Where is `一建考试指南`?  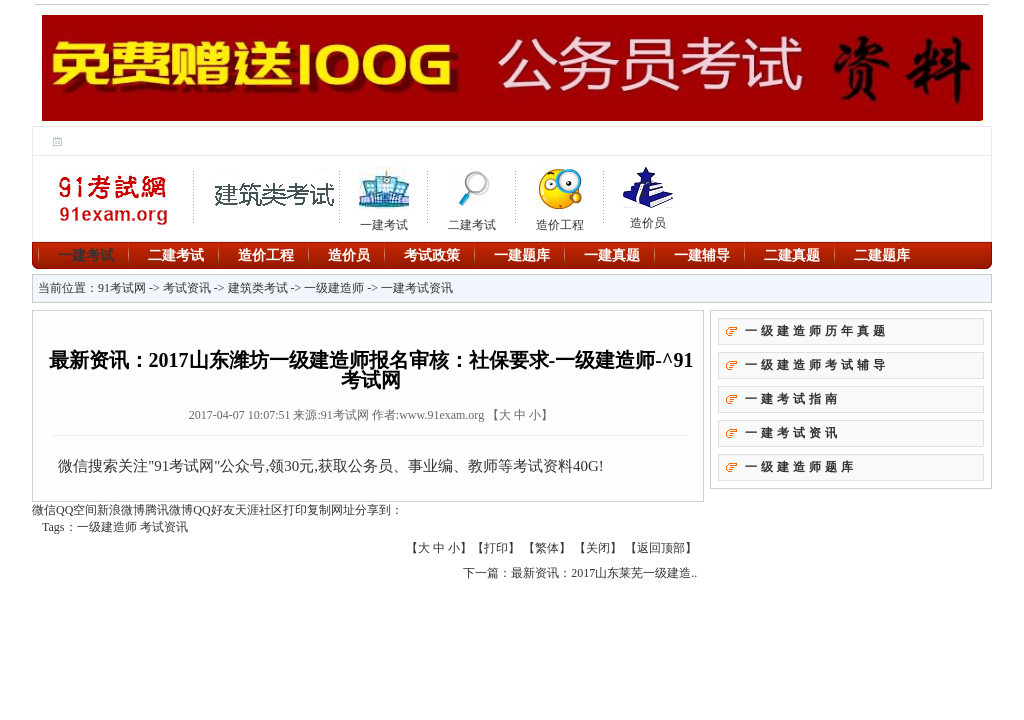
一建考试指南 is located at coordinates (793, 399).